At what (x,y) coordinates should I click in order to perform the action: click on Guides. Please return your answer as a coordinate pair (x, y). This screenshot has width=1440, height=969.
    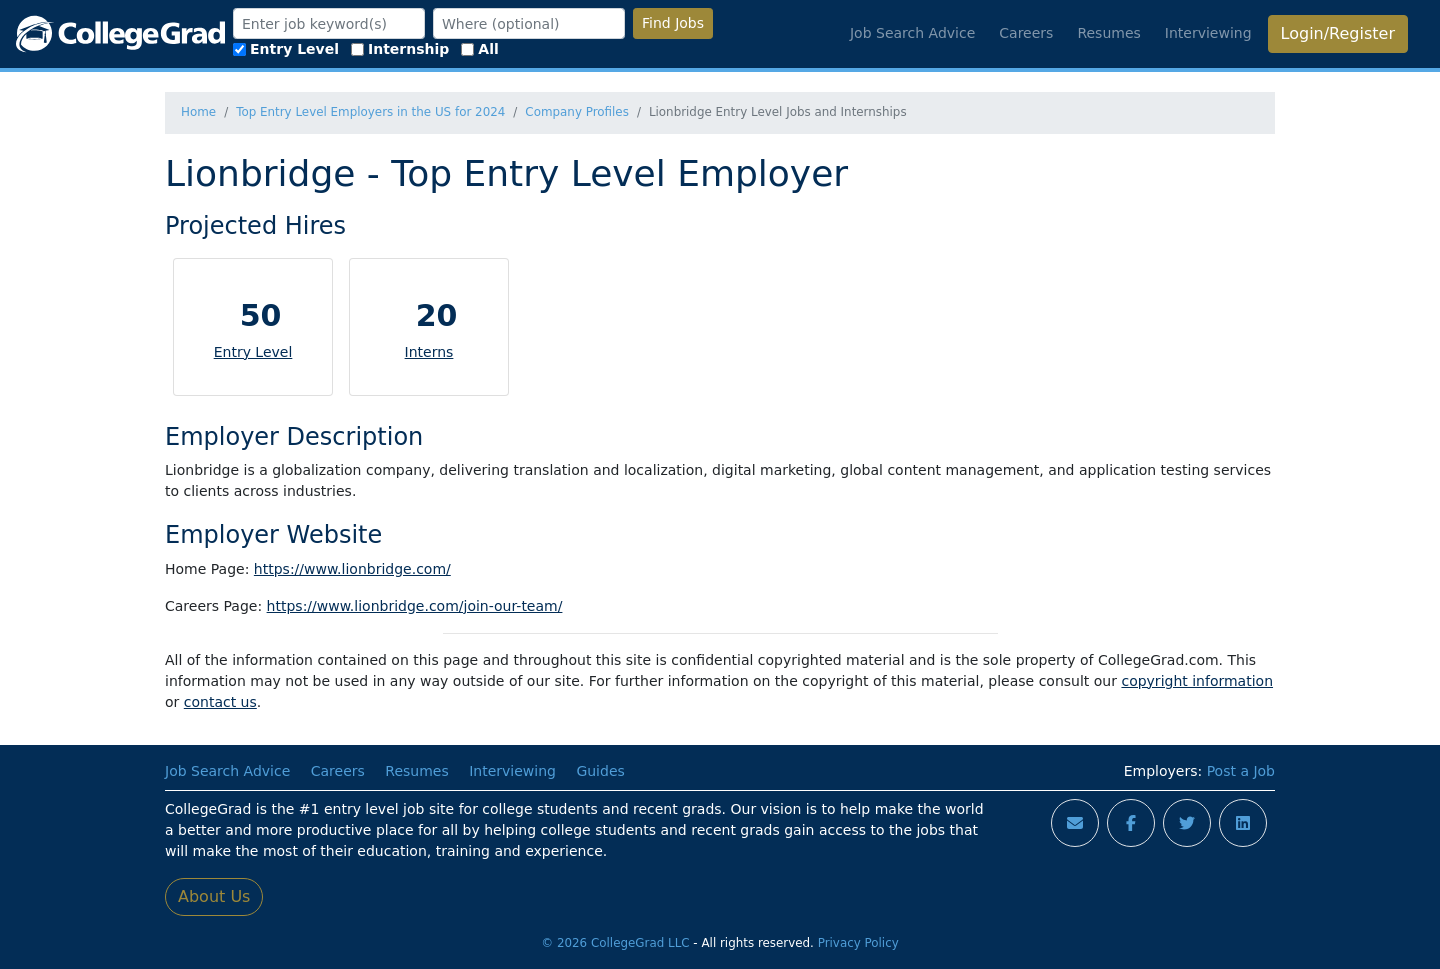
    Looking at the image, I should click on (600, 771).